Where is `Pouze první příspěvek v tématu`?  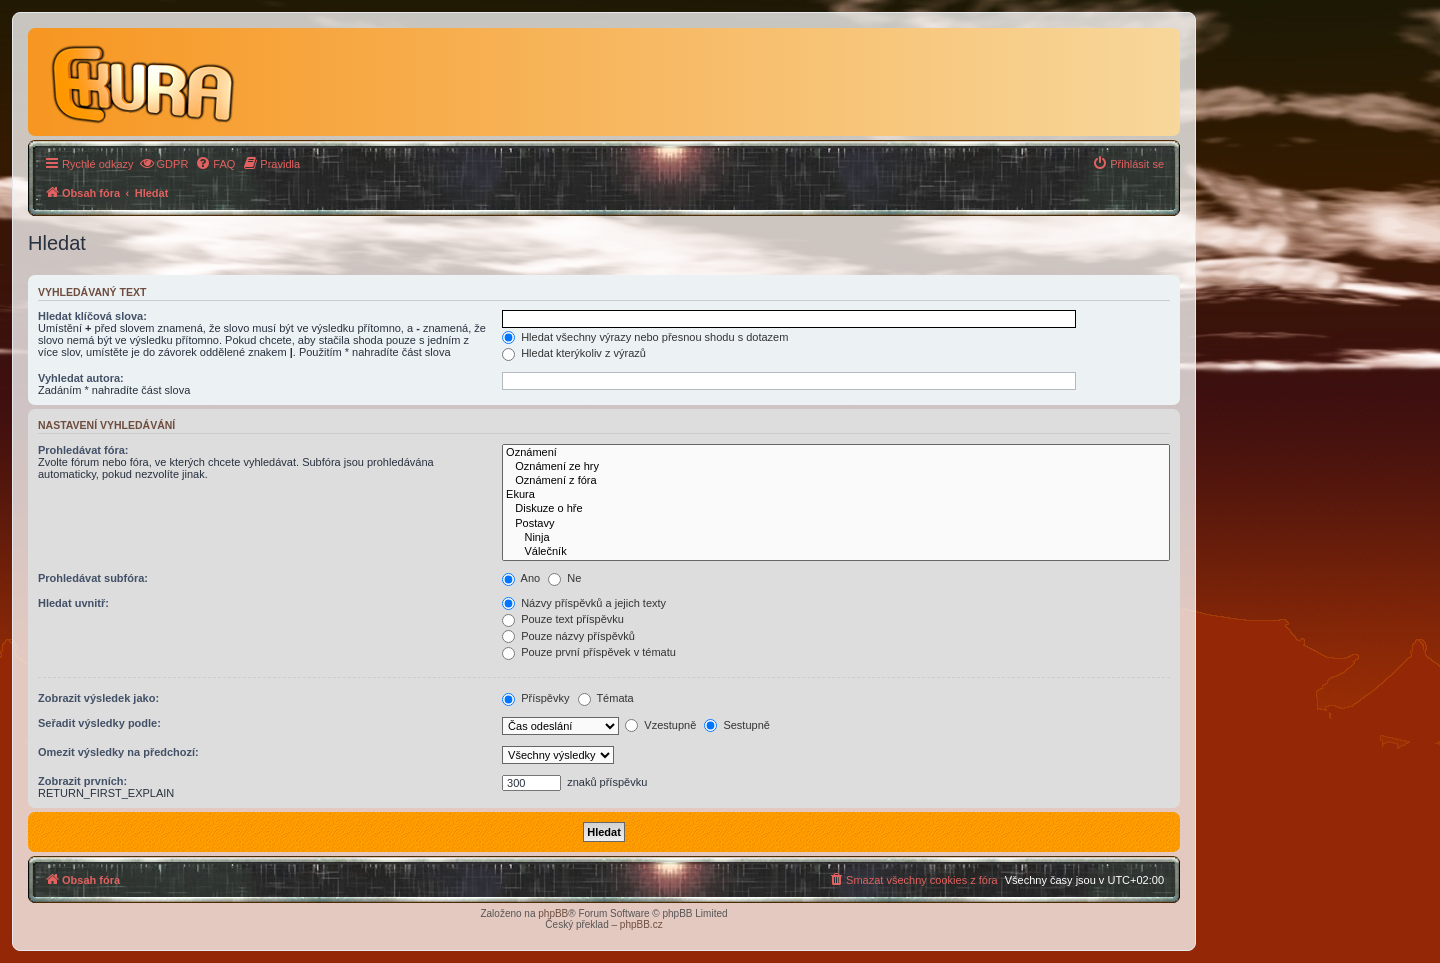 Pouze první příspěvek v tématu is located at coordinates (589, 652).